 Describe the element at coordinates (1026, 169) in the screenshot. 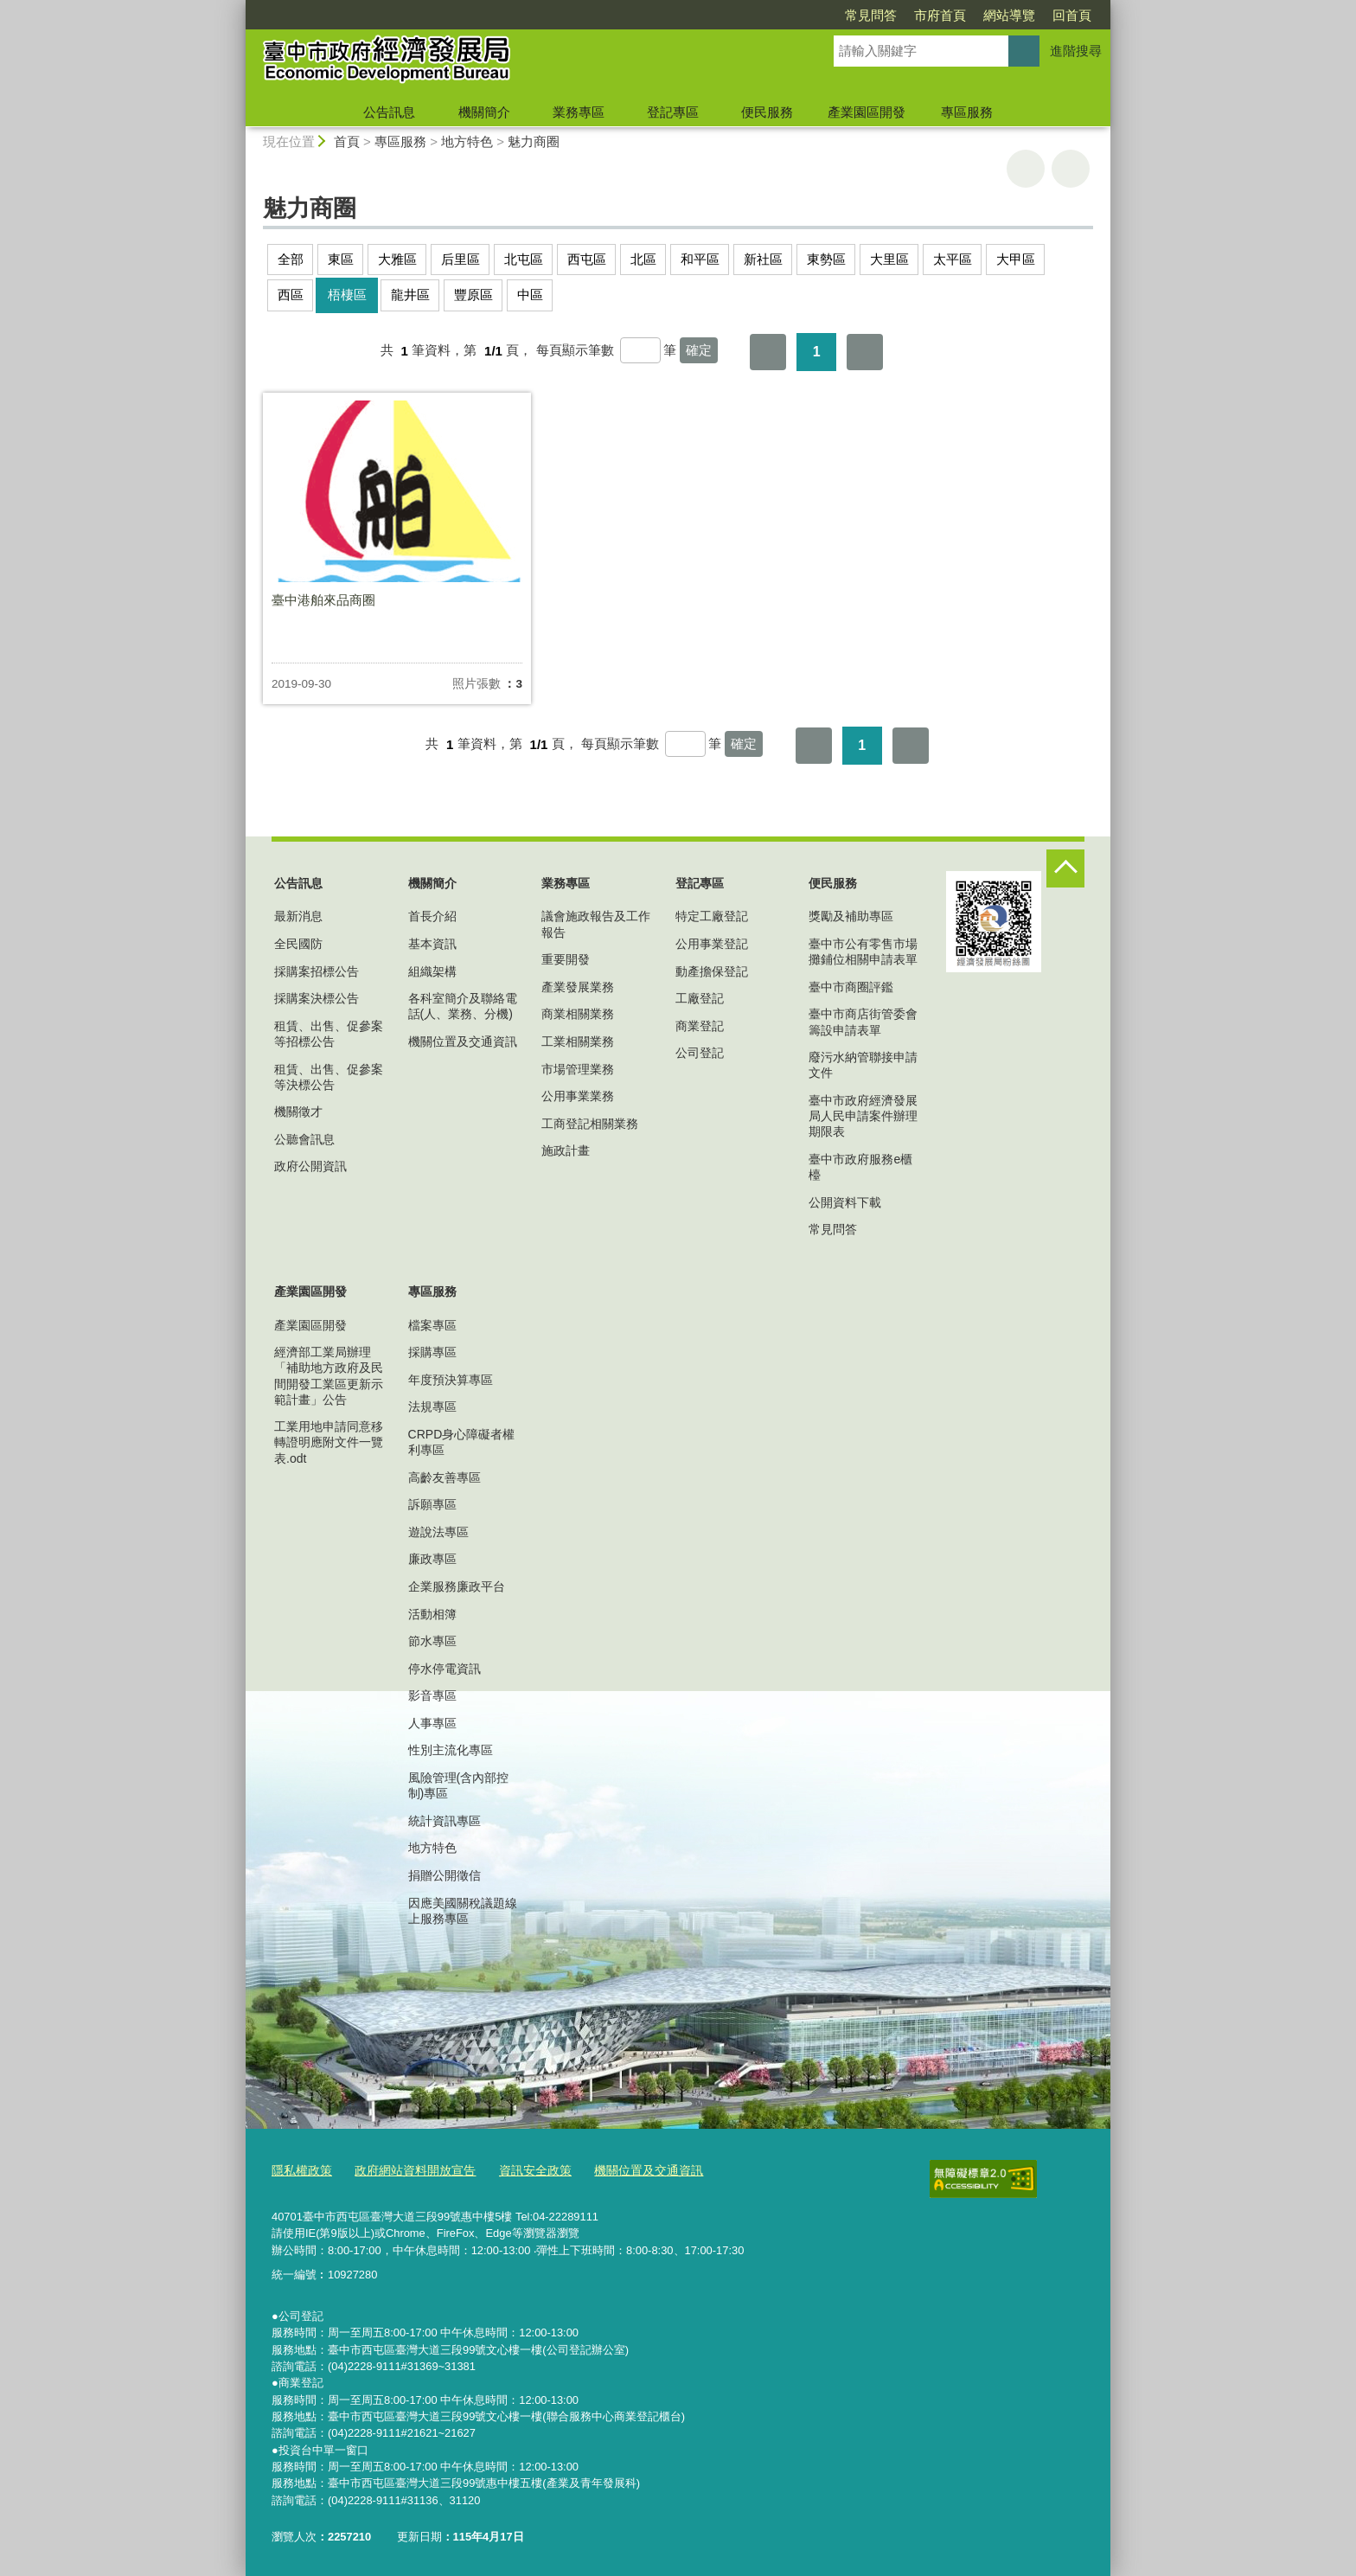

I see `友善列印 [button]` at that location.